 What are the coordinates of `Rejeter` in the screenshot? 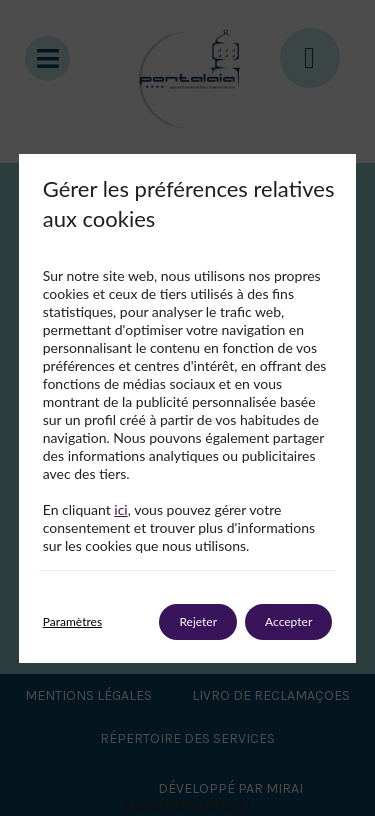 It's located at (198, 621).